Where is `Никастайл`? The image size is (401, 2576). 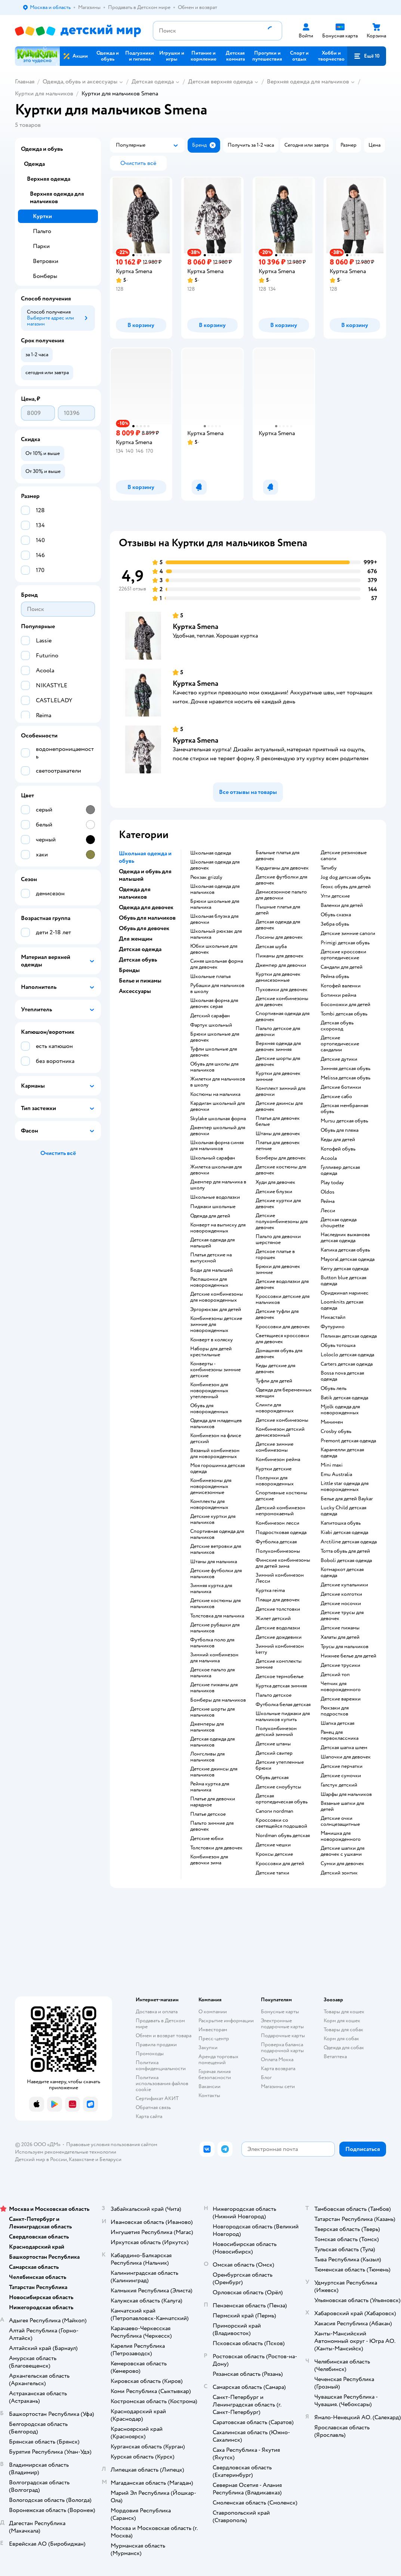 Никастайл is located at coordinates (333, 1317).